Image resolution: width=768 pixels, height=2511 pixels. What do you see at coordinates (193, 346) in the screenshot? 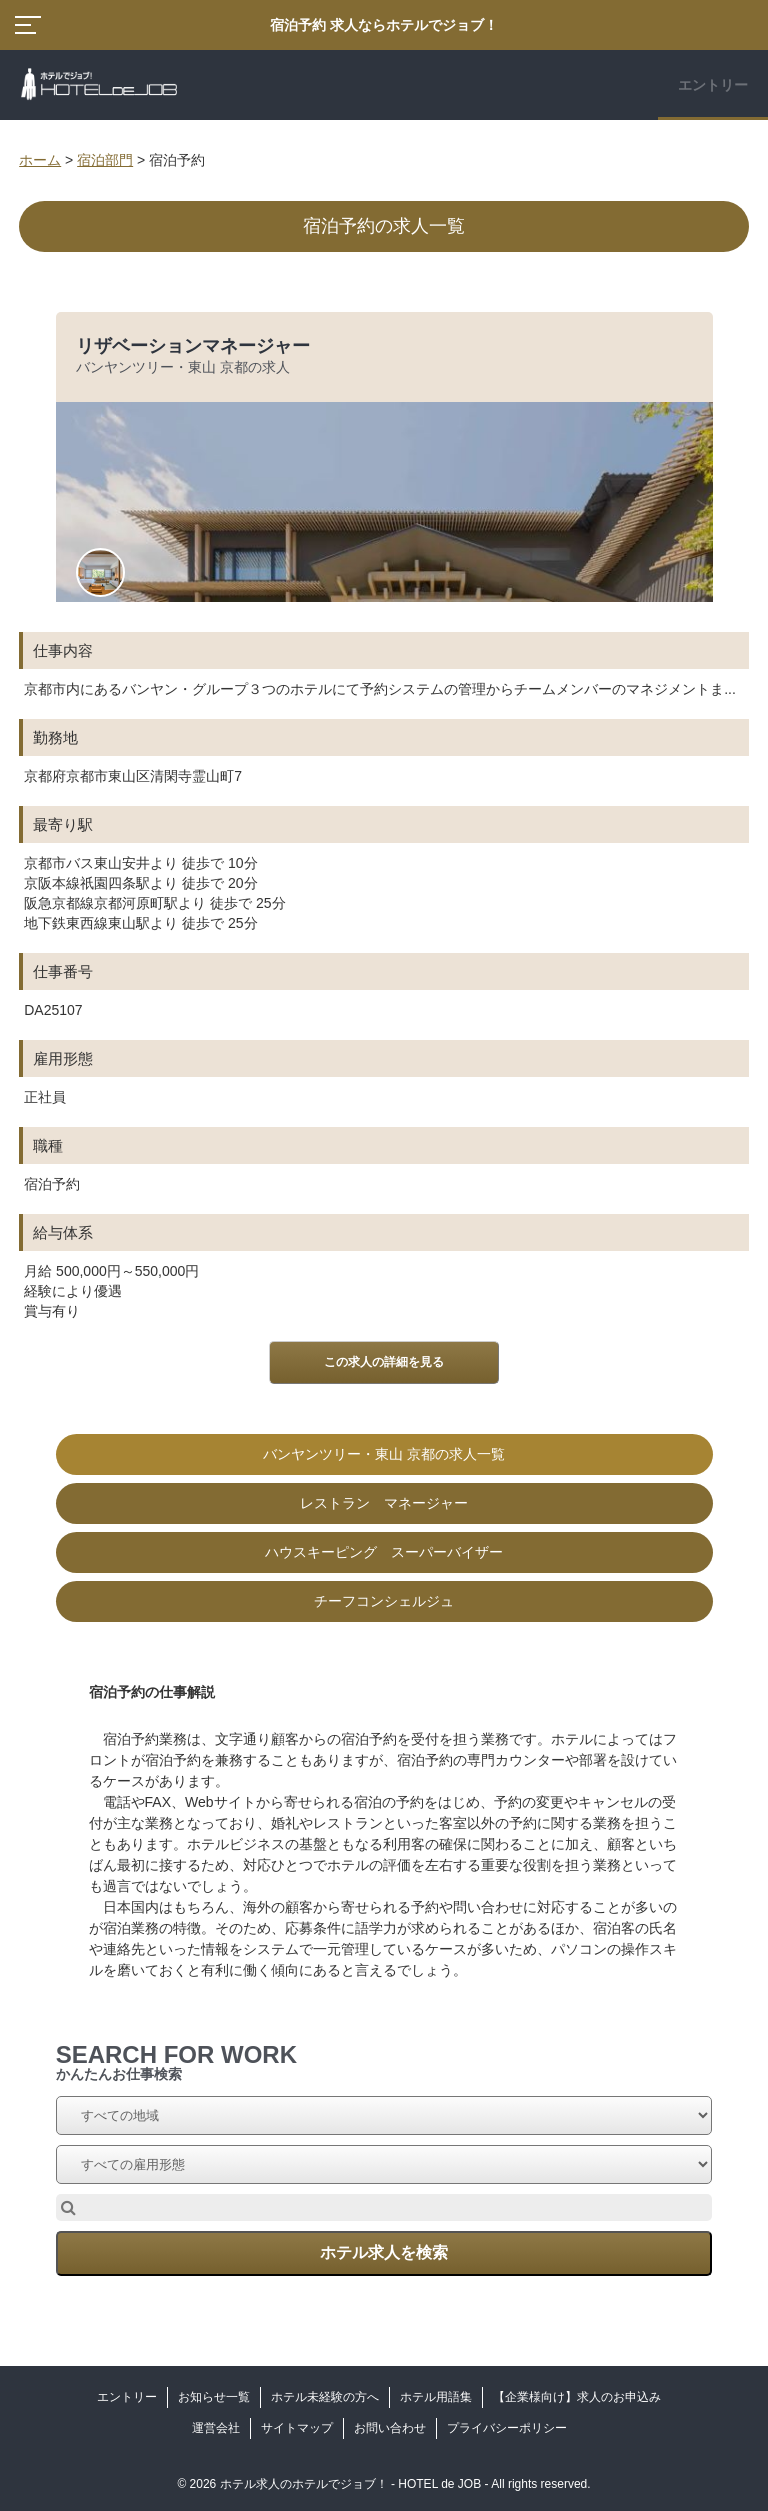
I see `リザベーションマネージャー` at bounding box center [193, 346].